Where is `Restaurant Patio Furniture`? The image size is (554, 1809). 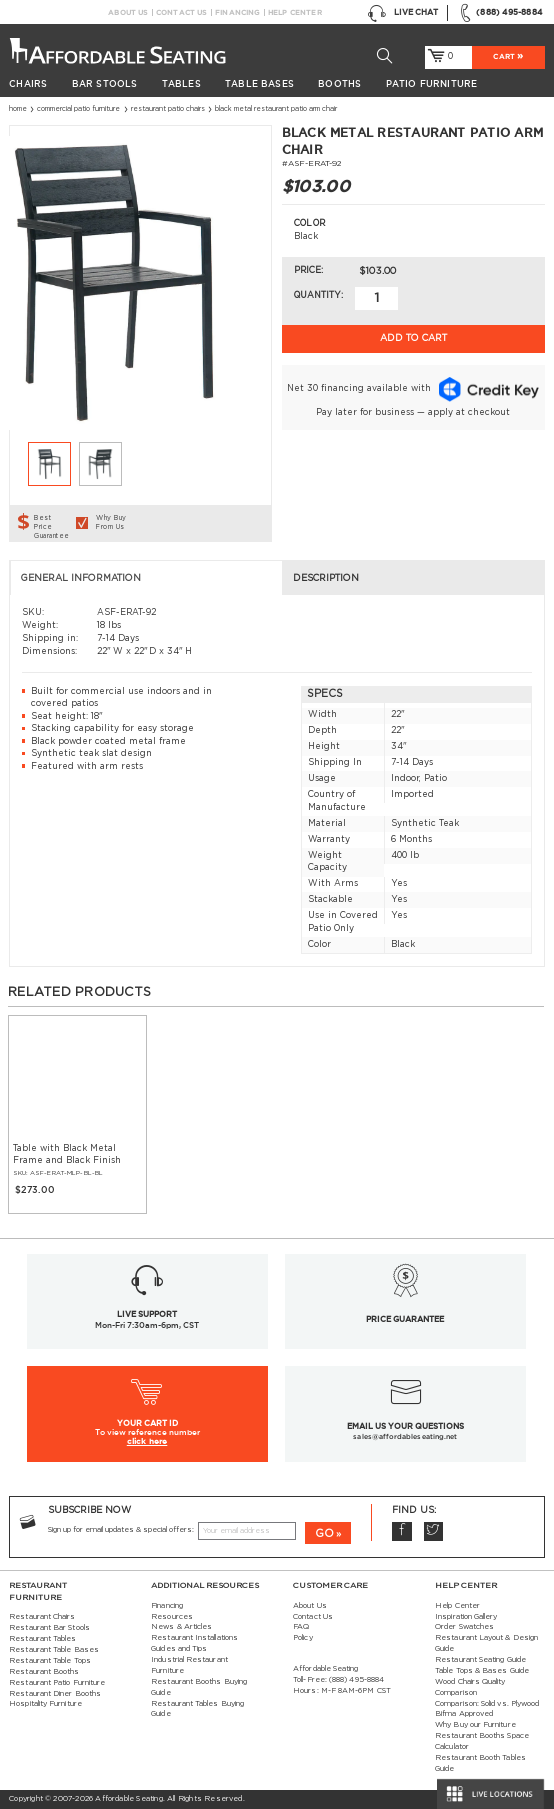
Restaurant Patio Furniture is located at coordinates (57, 1683).